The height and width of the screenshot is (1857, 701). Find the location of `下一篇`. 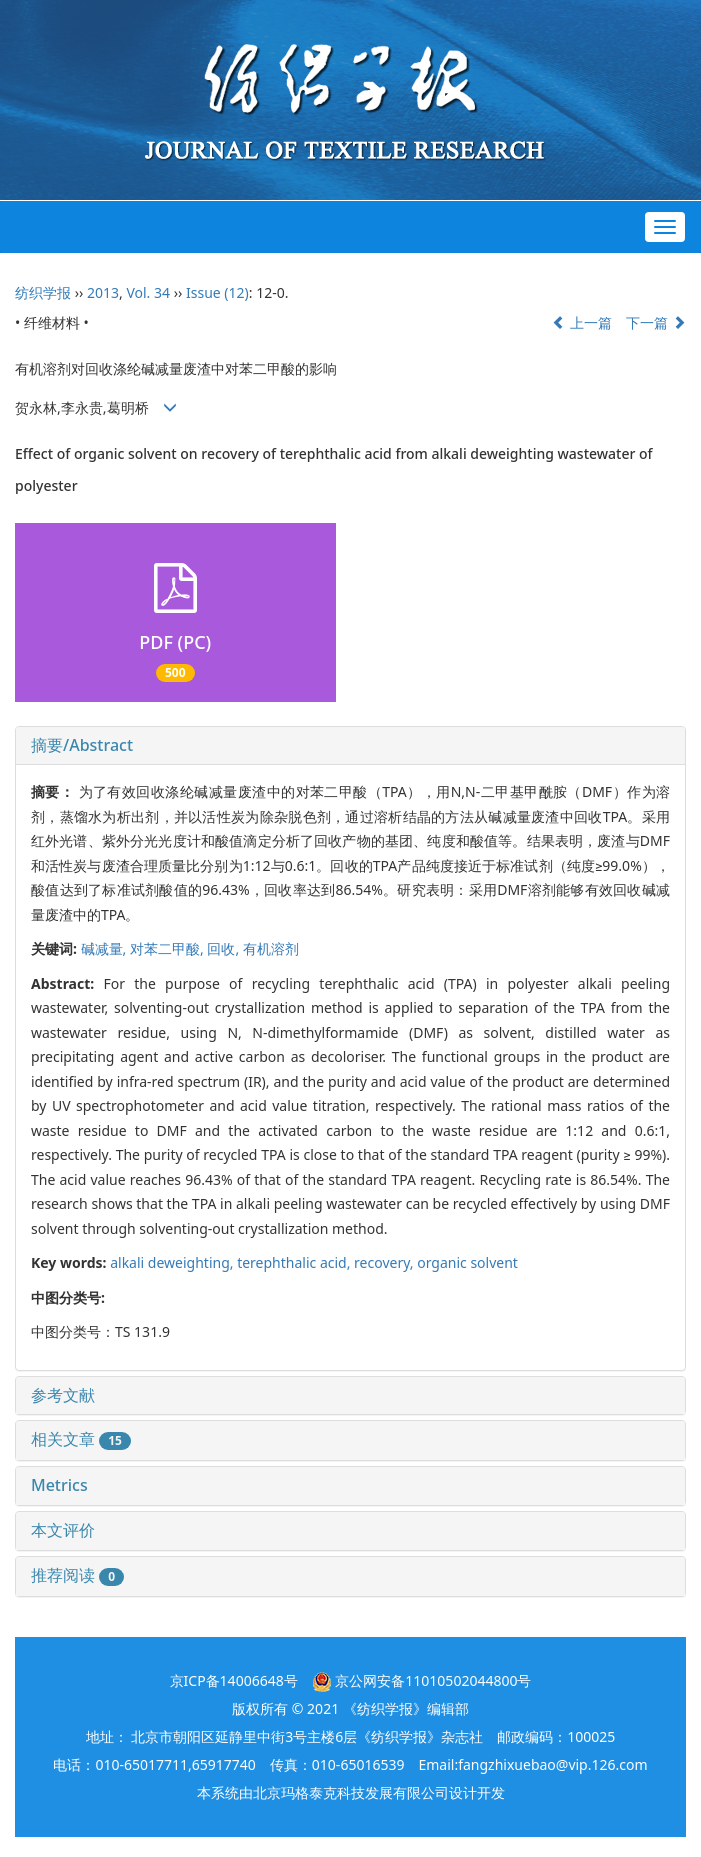

下一篇 is located at coordinates (656, 322).